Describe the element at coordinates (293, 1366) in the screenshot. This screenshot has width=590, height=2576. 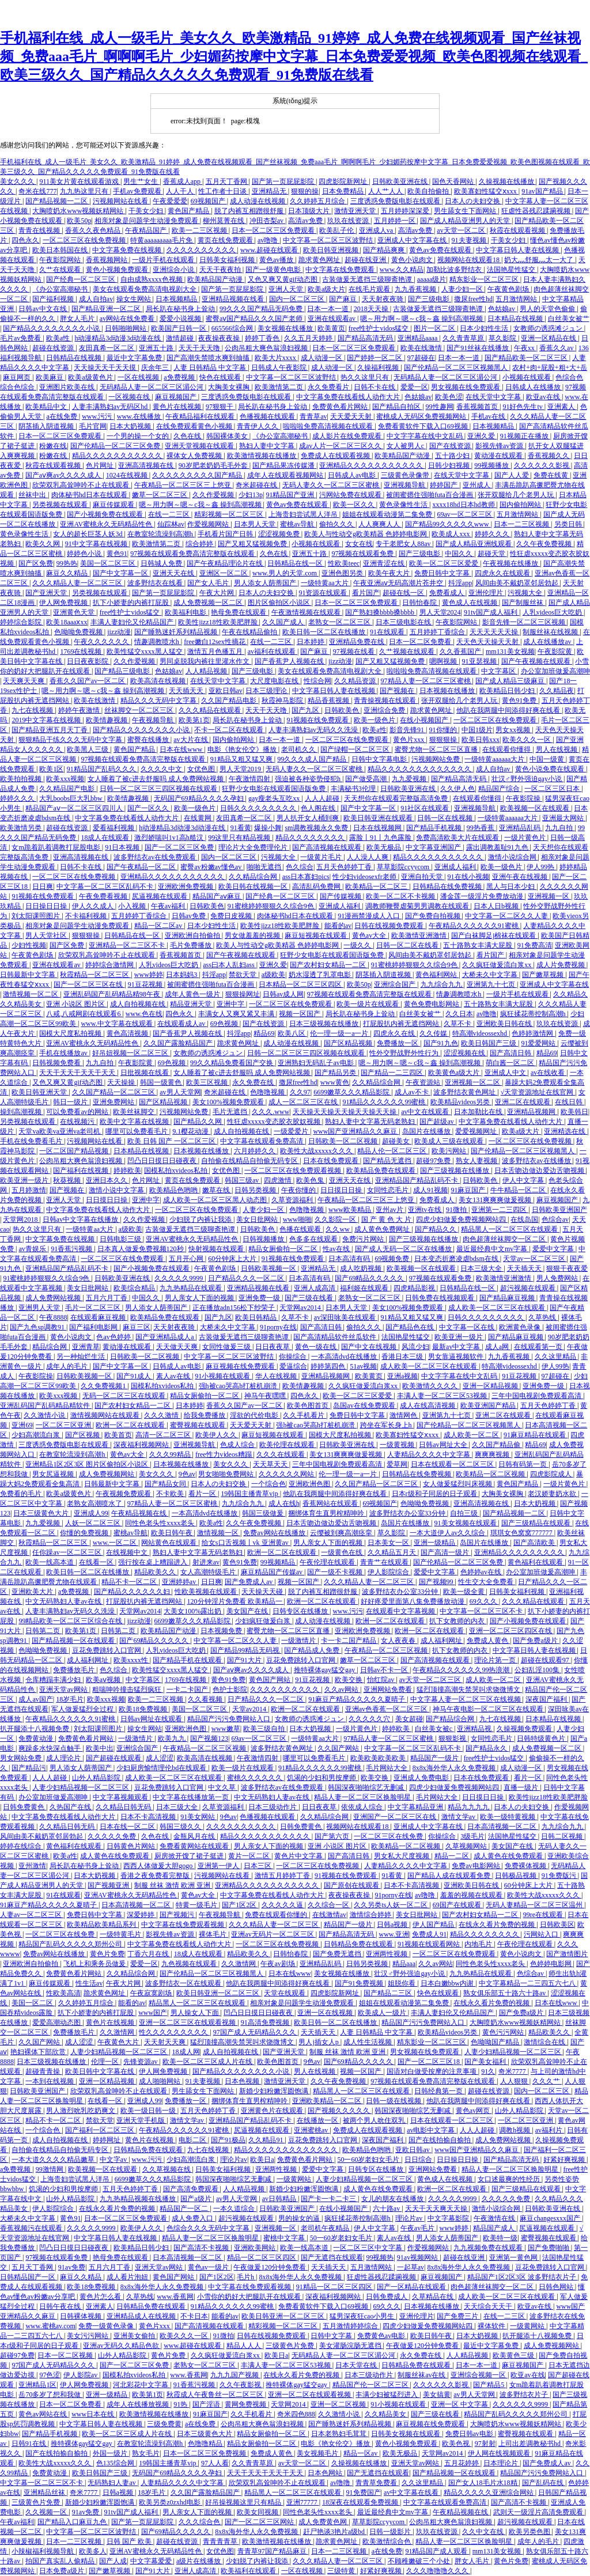
I see `爱逼综合` at that location.